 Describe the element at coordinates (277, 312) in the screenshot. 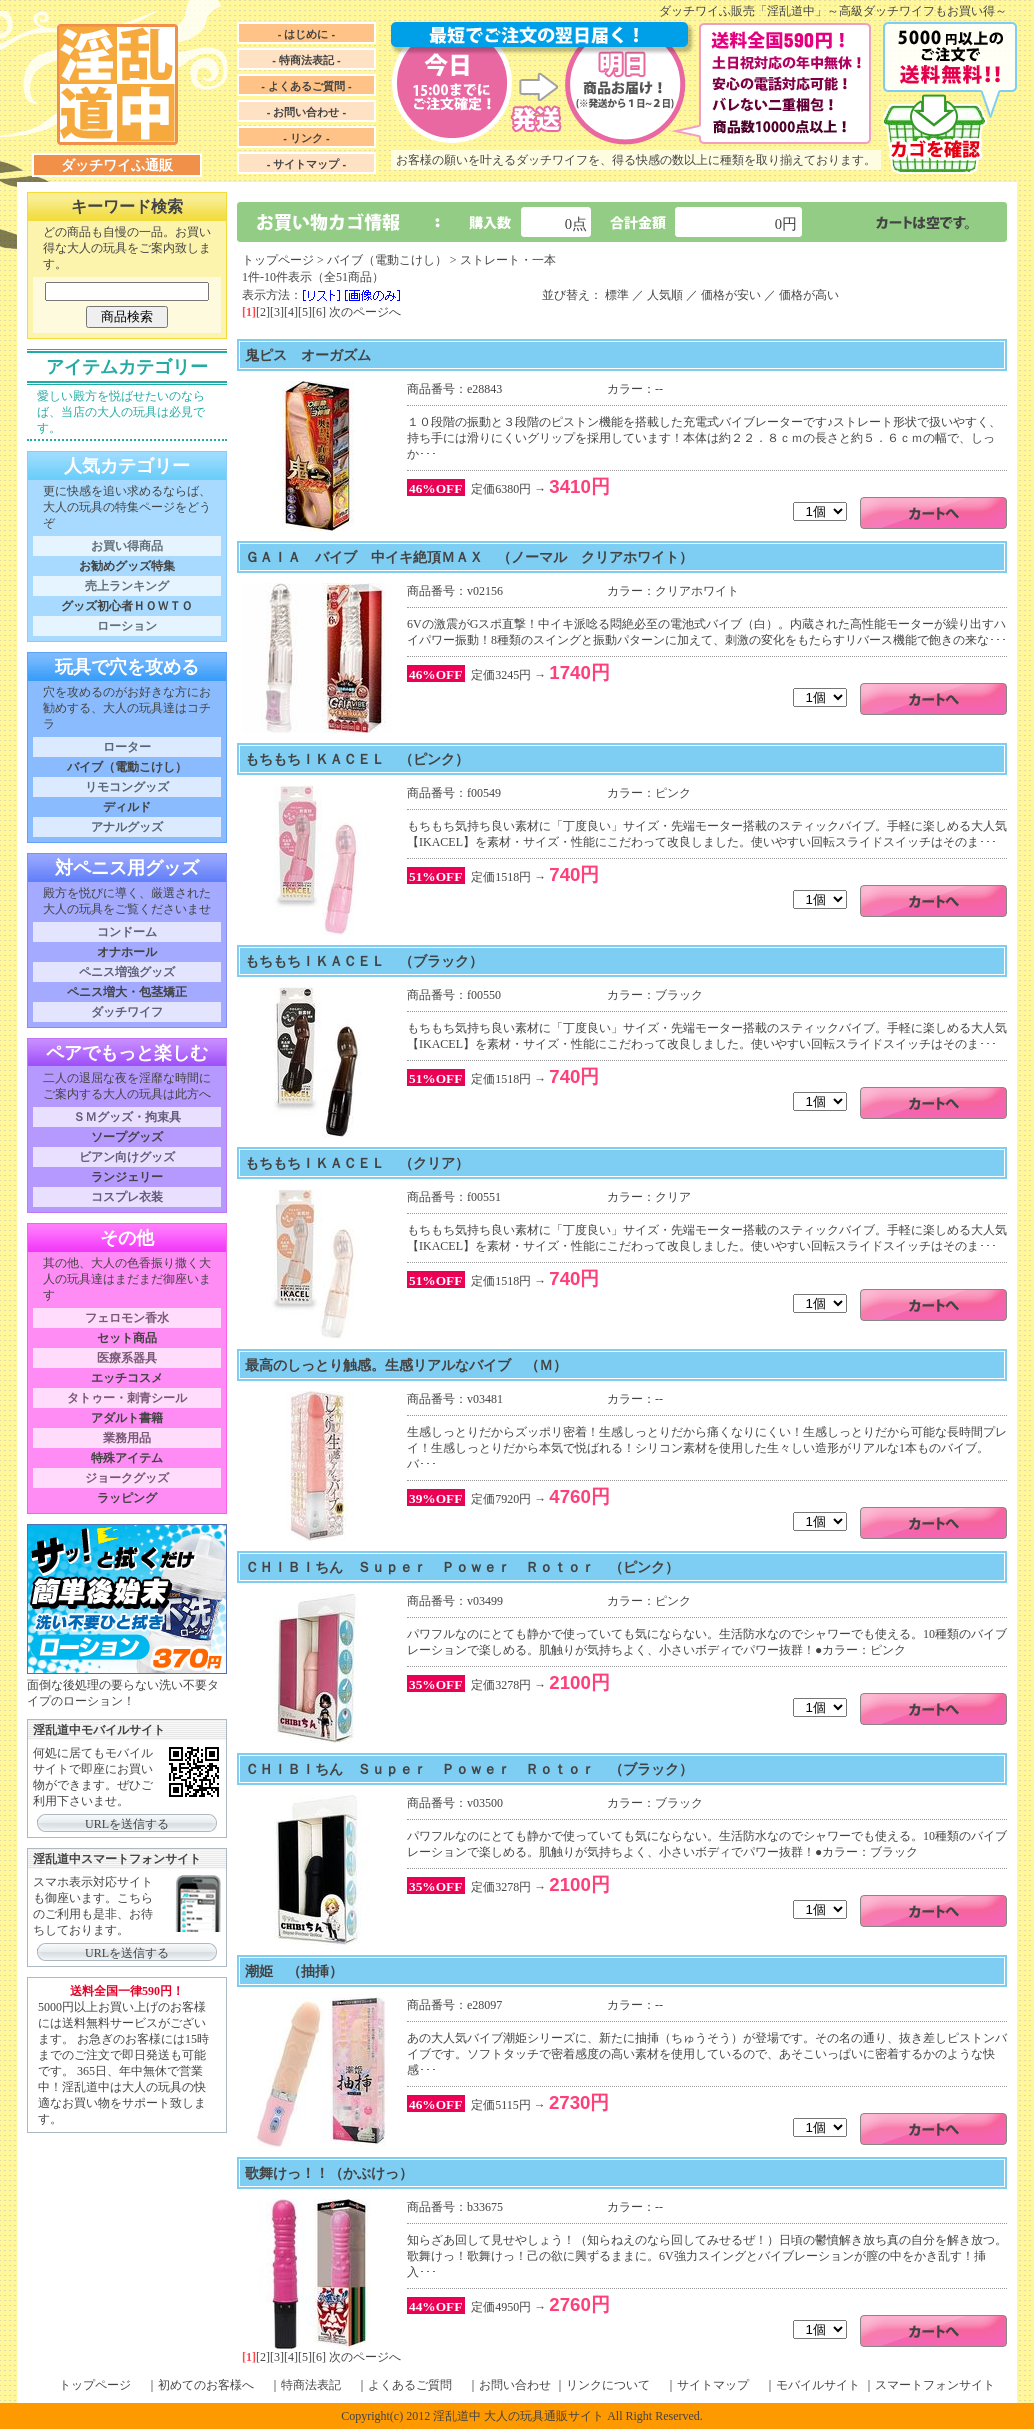

I see `[3]` at that location.